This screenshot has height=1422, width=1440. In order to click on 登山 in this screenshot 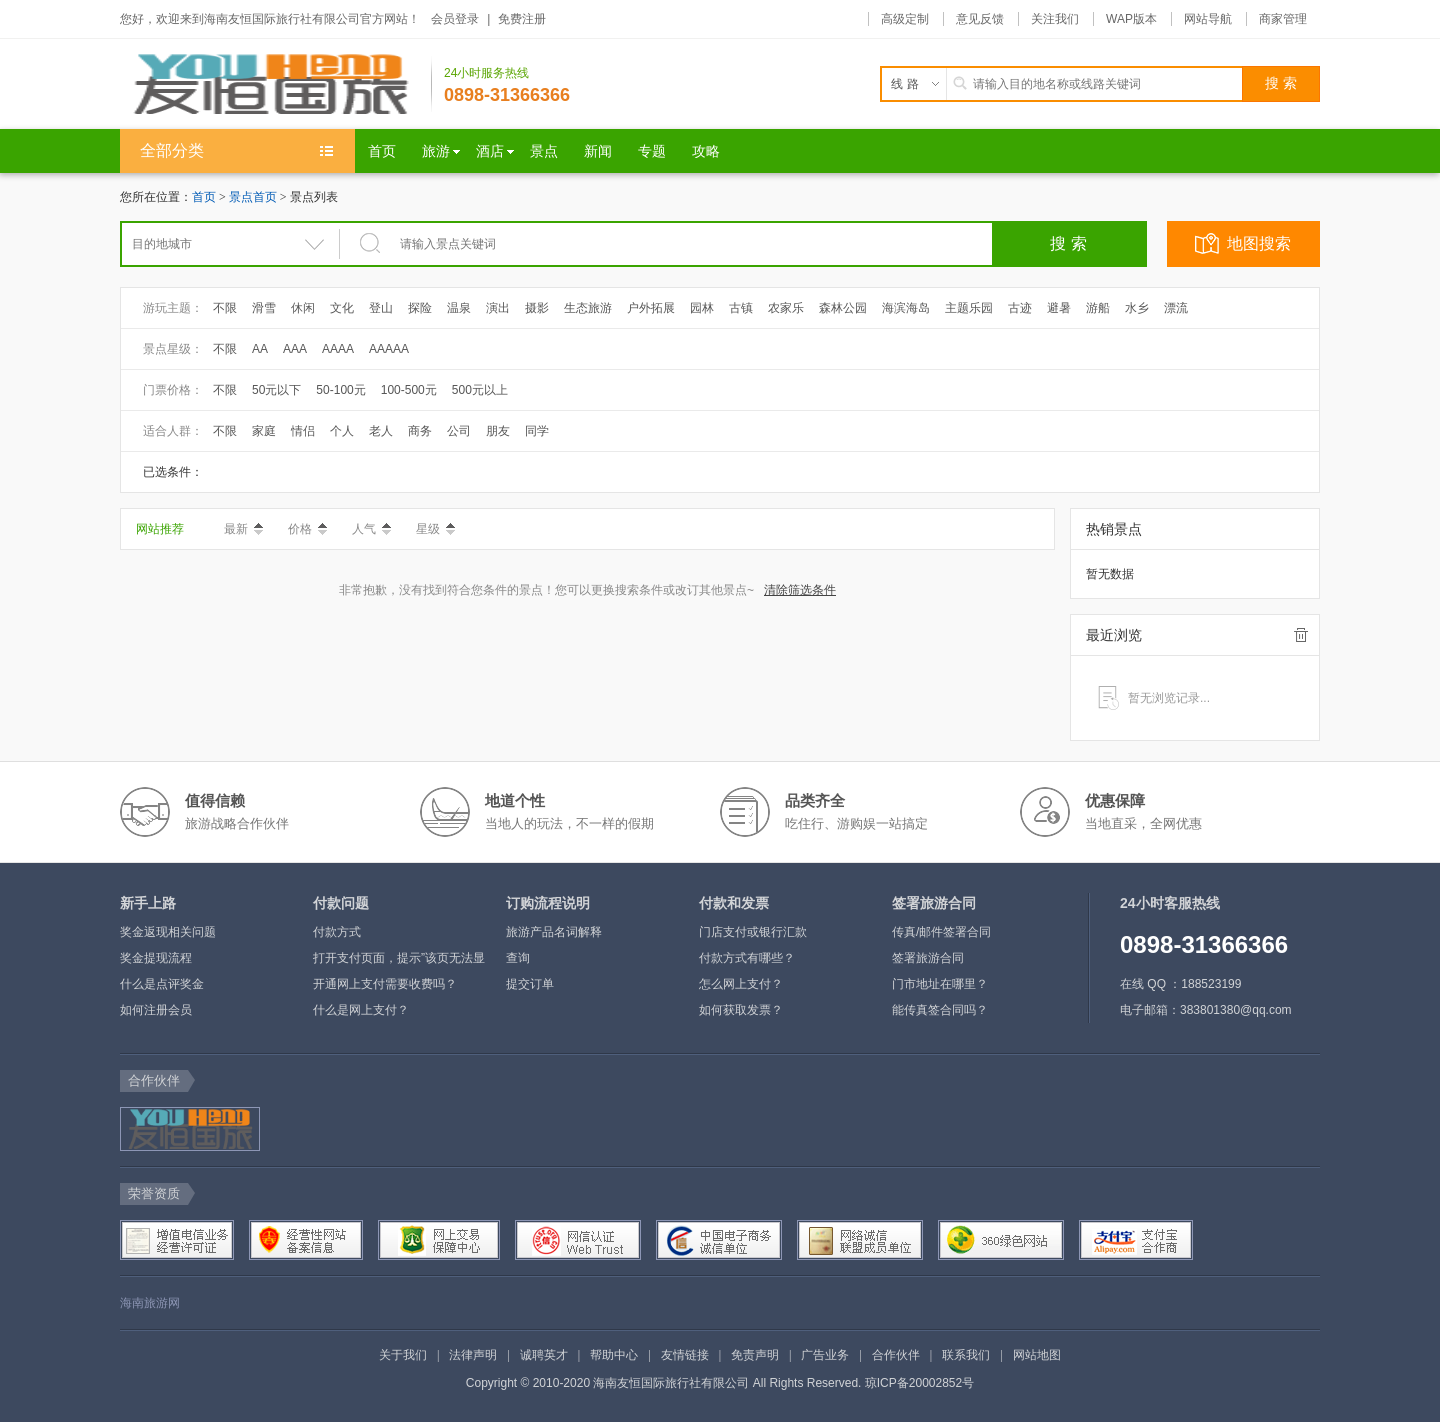, I will do `click(381, 308)`.